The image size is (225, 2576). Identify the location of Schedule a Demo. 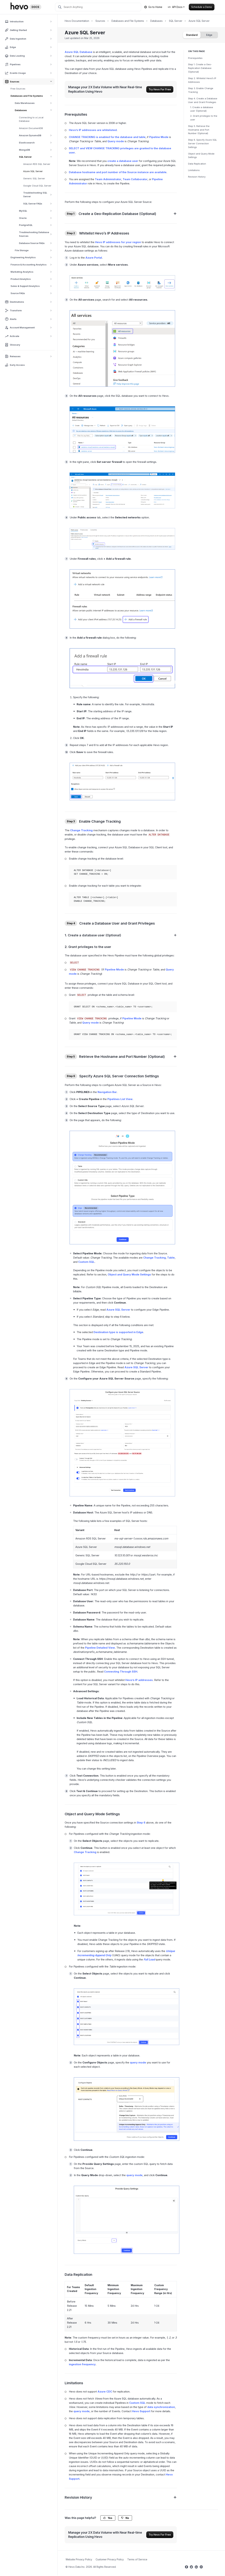
(201, 6).